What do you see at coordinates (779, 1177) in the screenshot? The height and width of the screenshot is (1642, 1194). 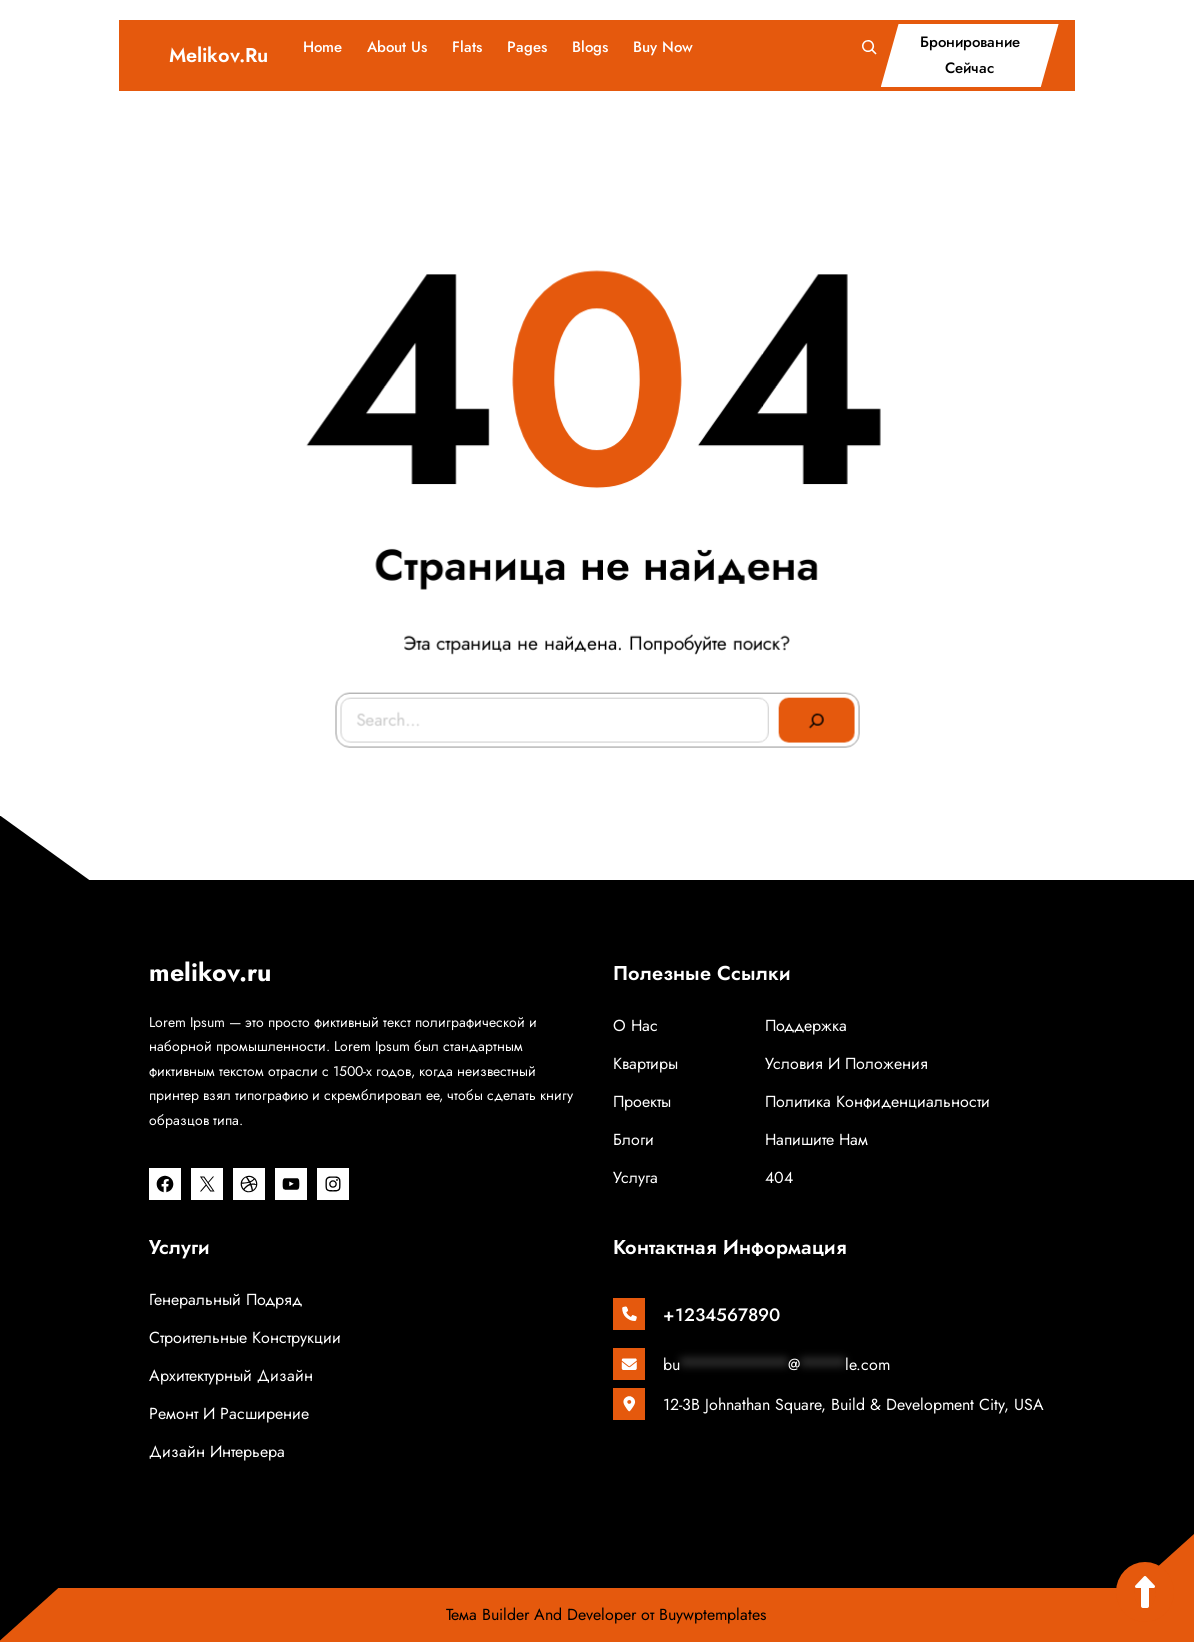 I see `404` at bounding box center [779, 1177].